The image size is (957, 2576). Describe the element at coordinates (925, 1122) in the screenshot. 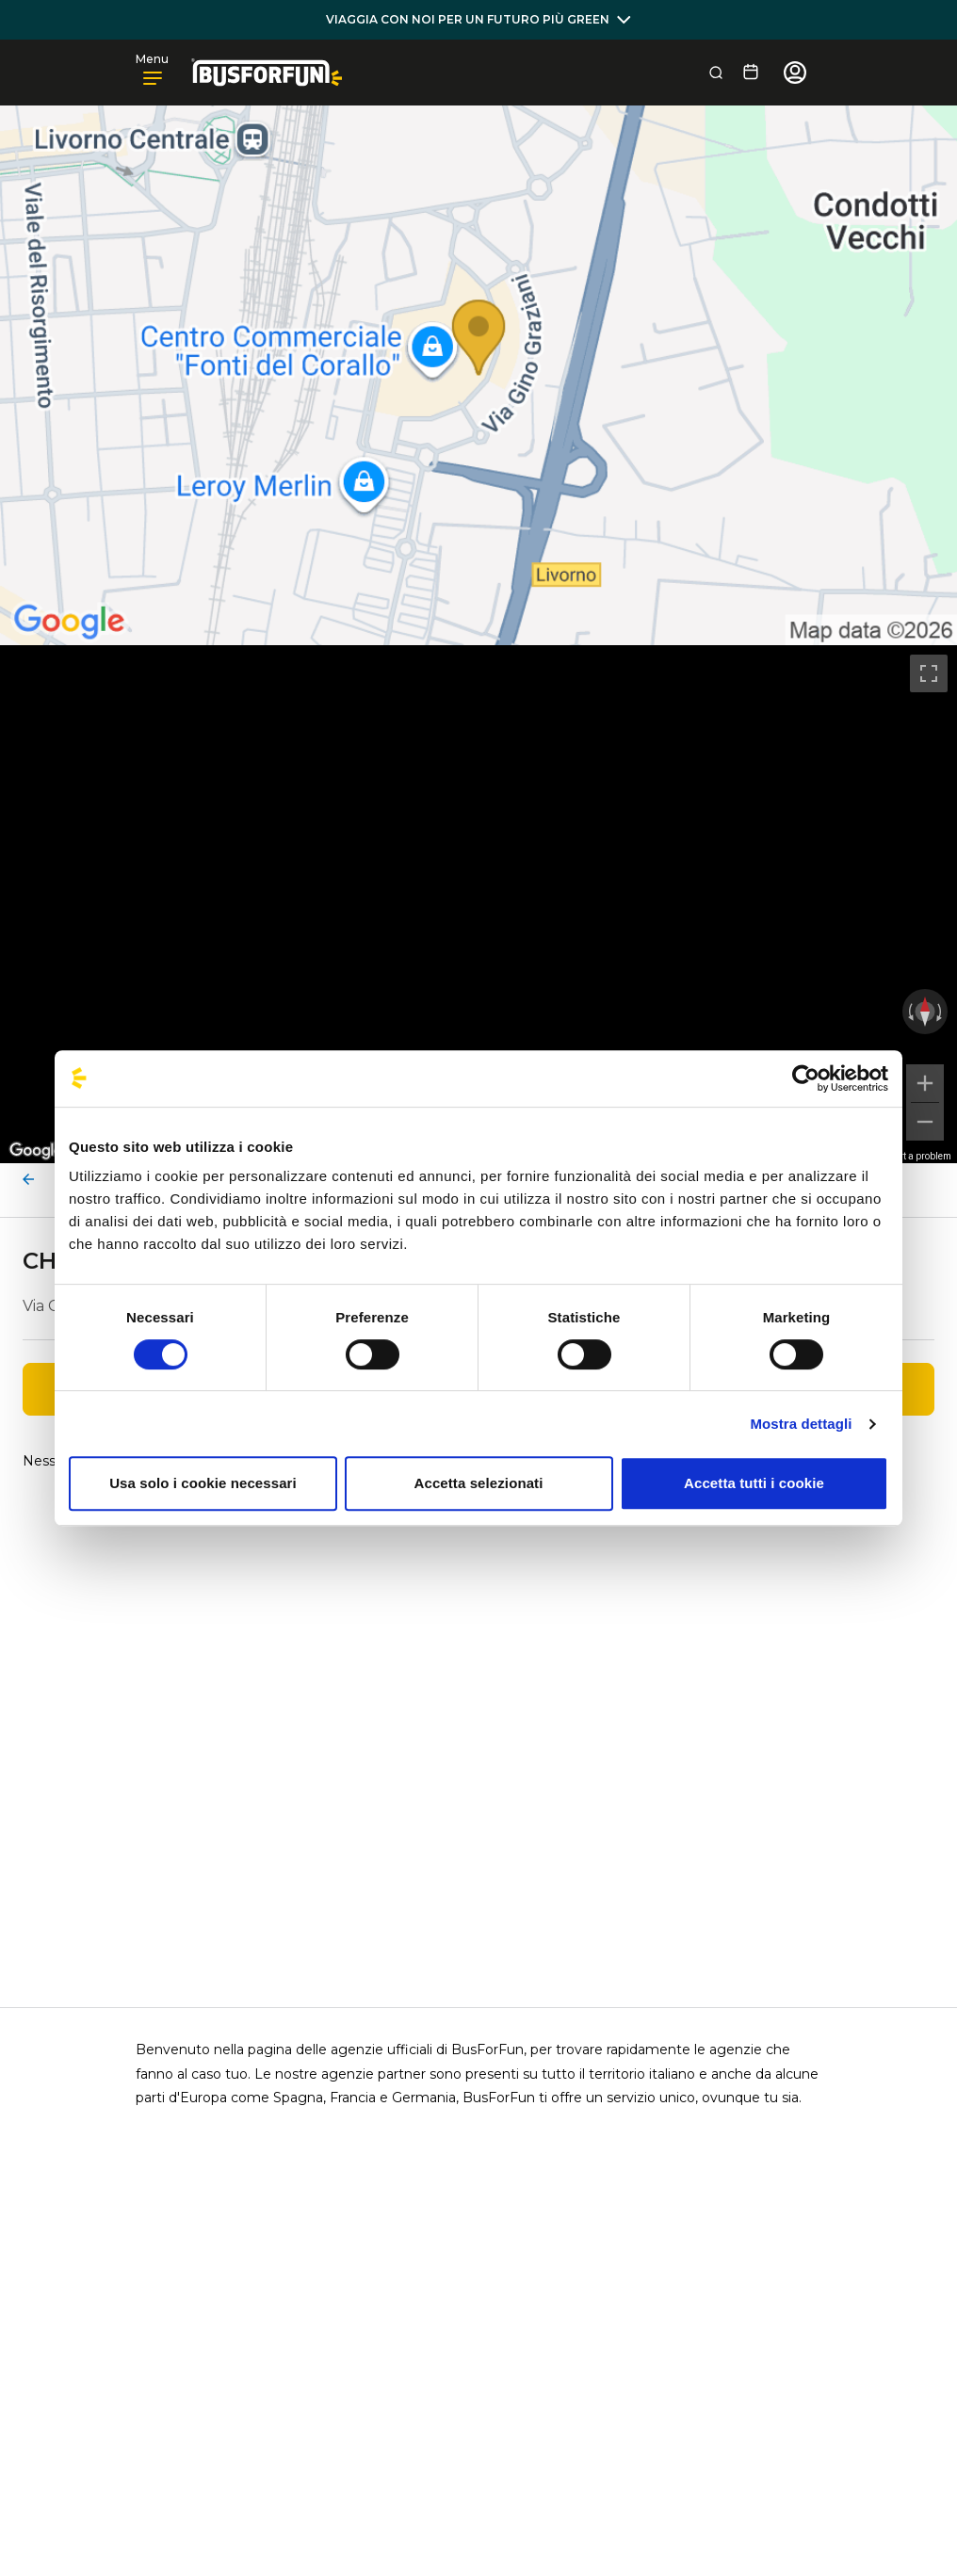

I see `[Zoom out]` at that location.